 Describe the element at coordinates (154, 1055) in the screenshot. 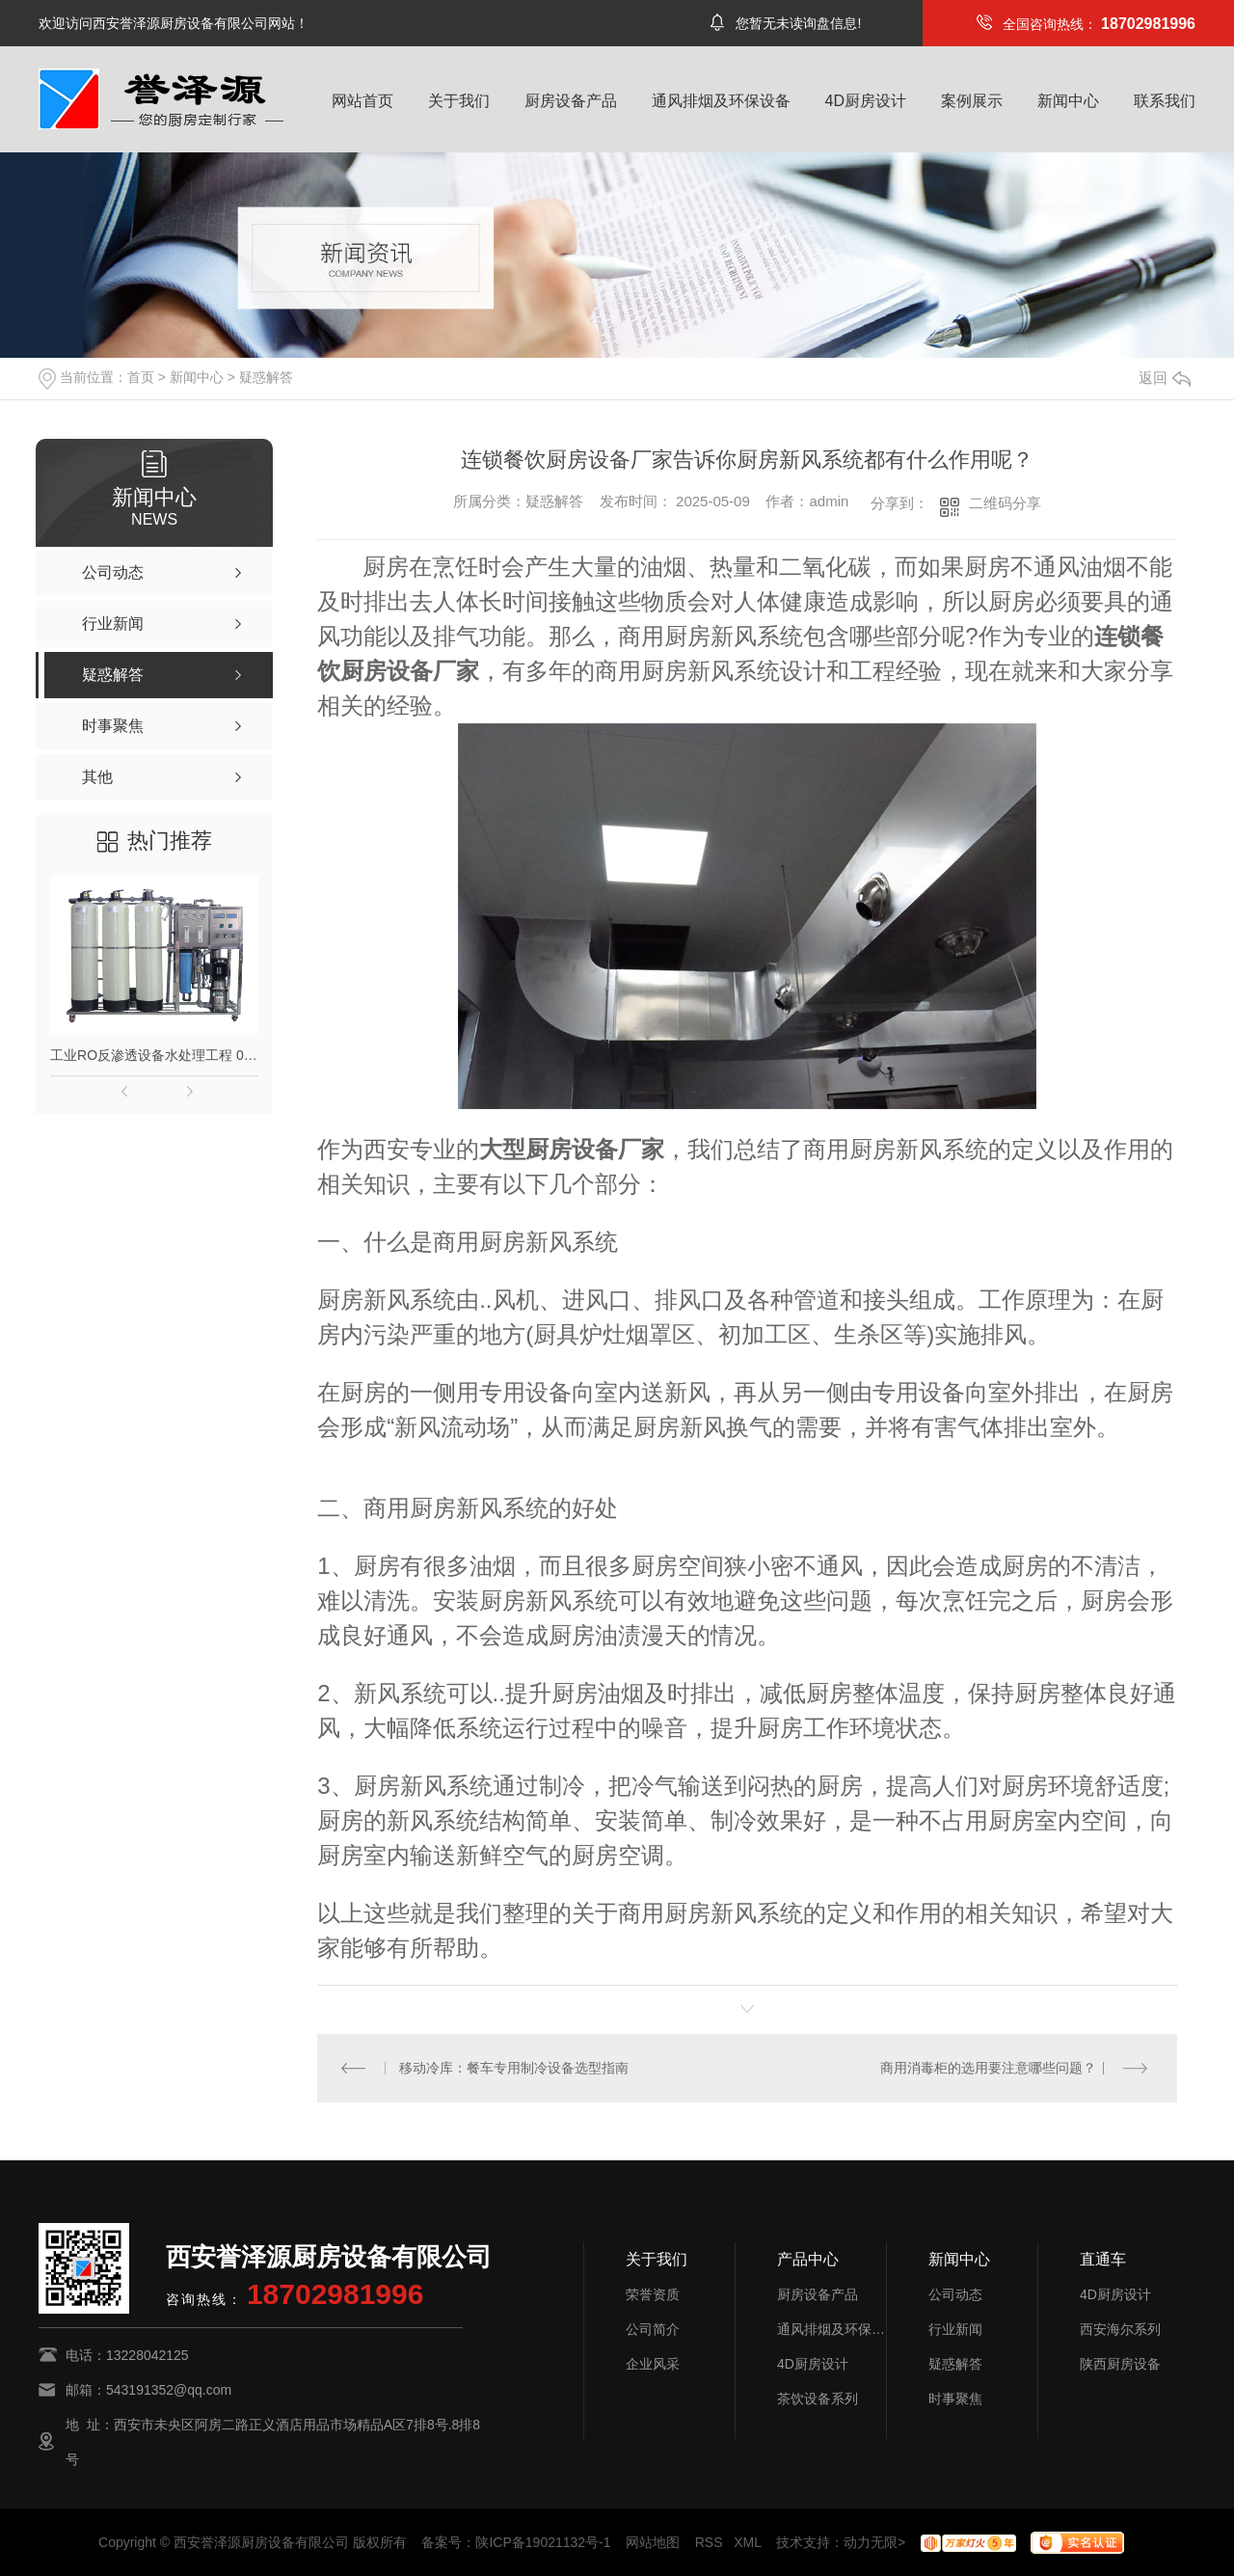

I see `工业RO反渗透设备水处理工程 0.5吨1吨2吨纯水设备去离子水大型净水器定制` at that location.